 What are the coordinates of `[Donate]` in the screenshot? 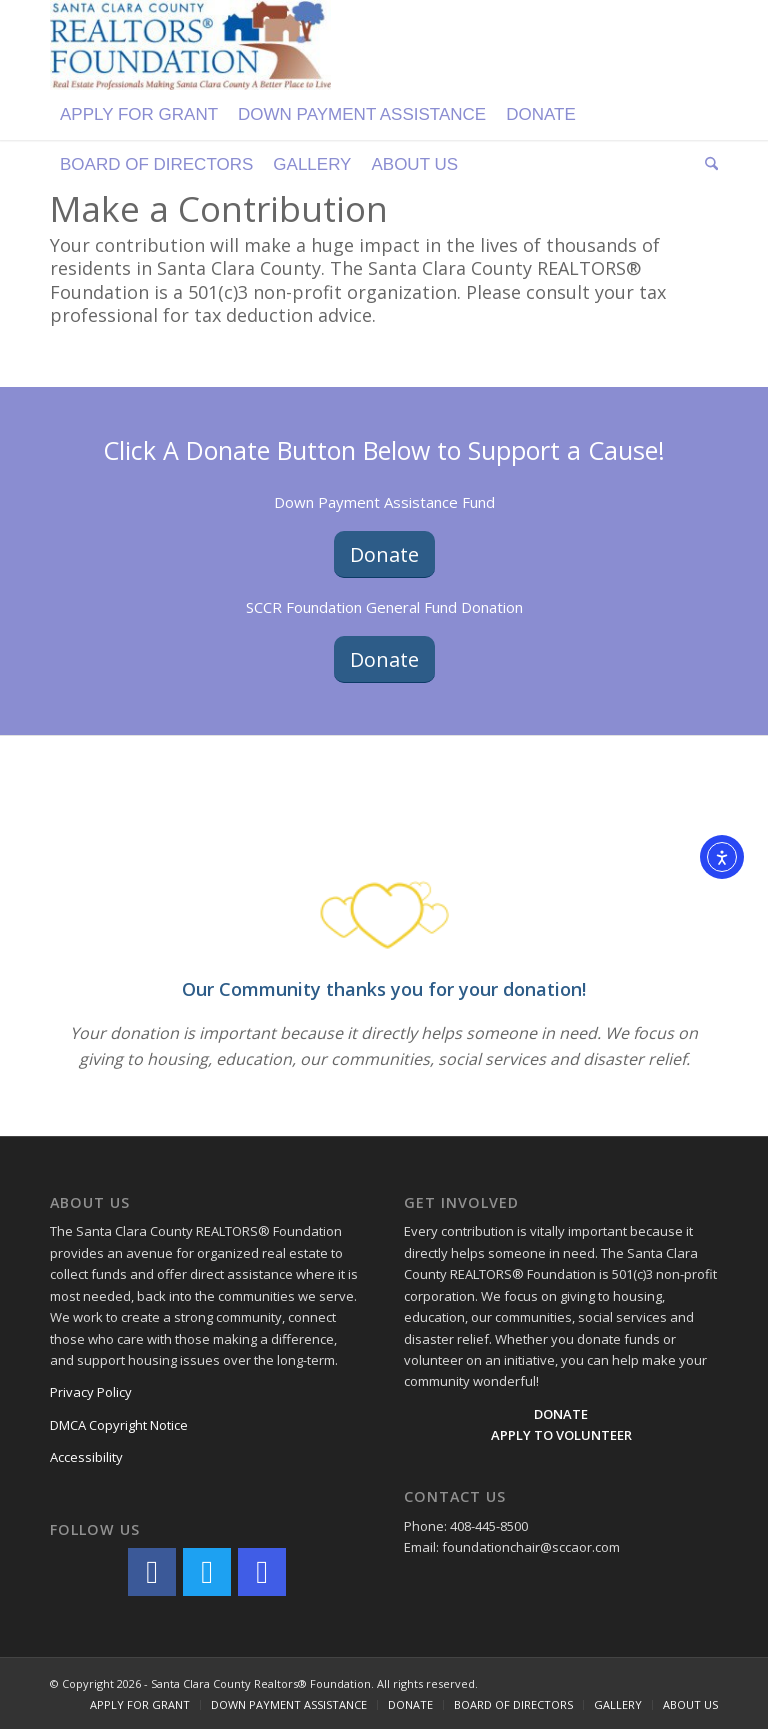 It's located at (384, 554).